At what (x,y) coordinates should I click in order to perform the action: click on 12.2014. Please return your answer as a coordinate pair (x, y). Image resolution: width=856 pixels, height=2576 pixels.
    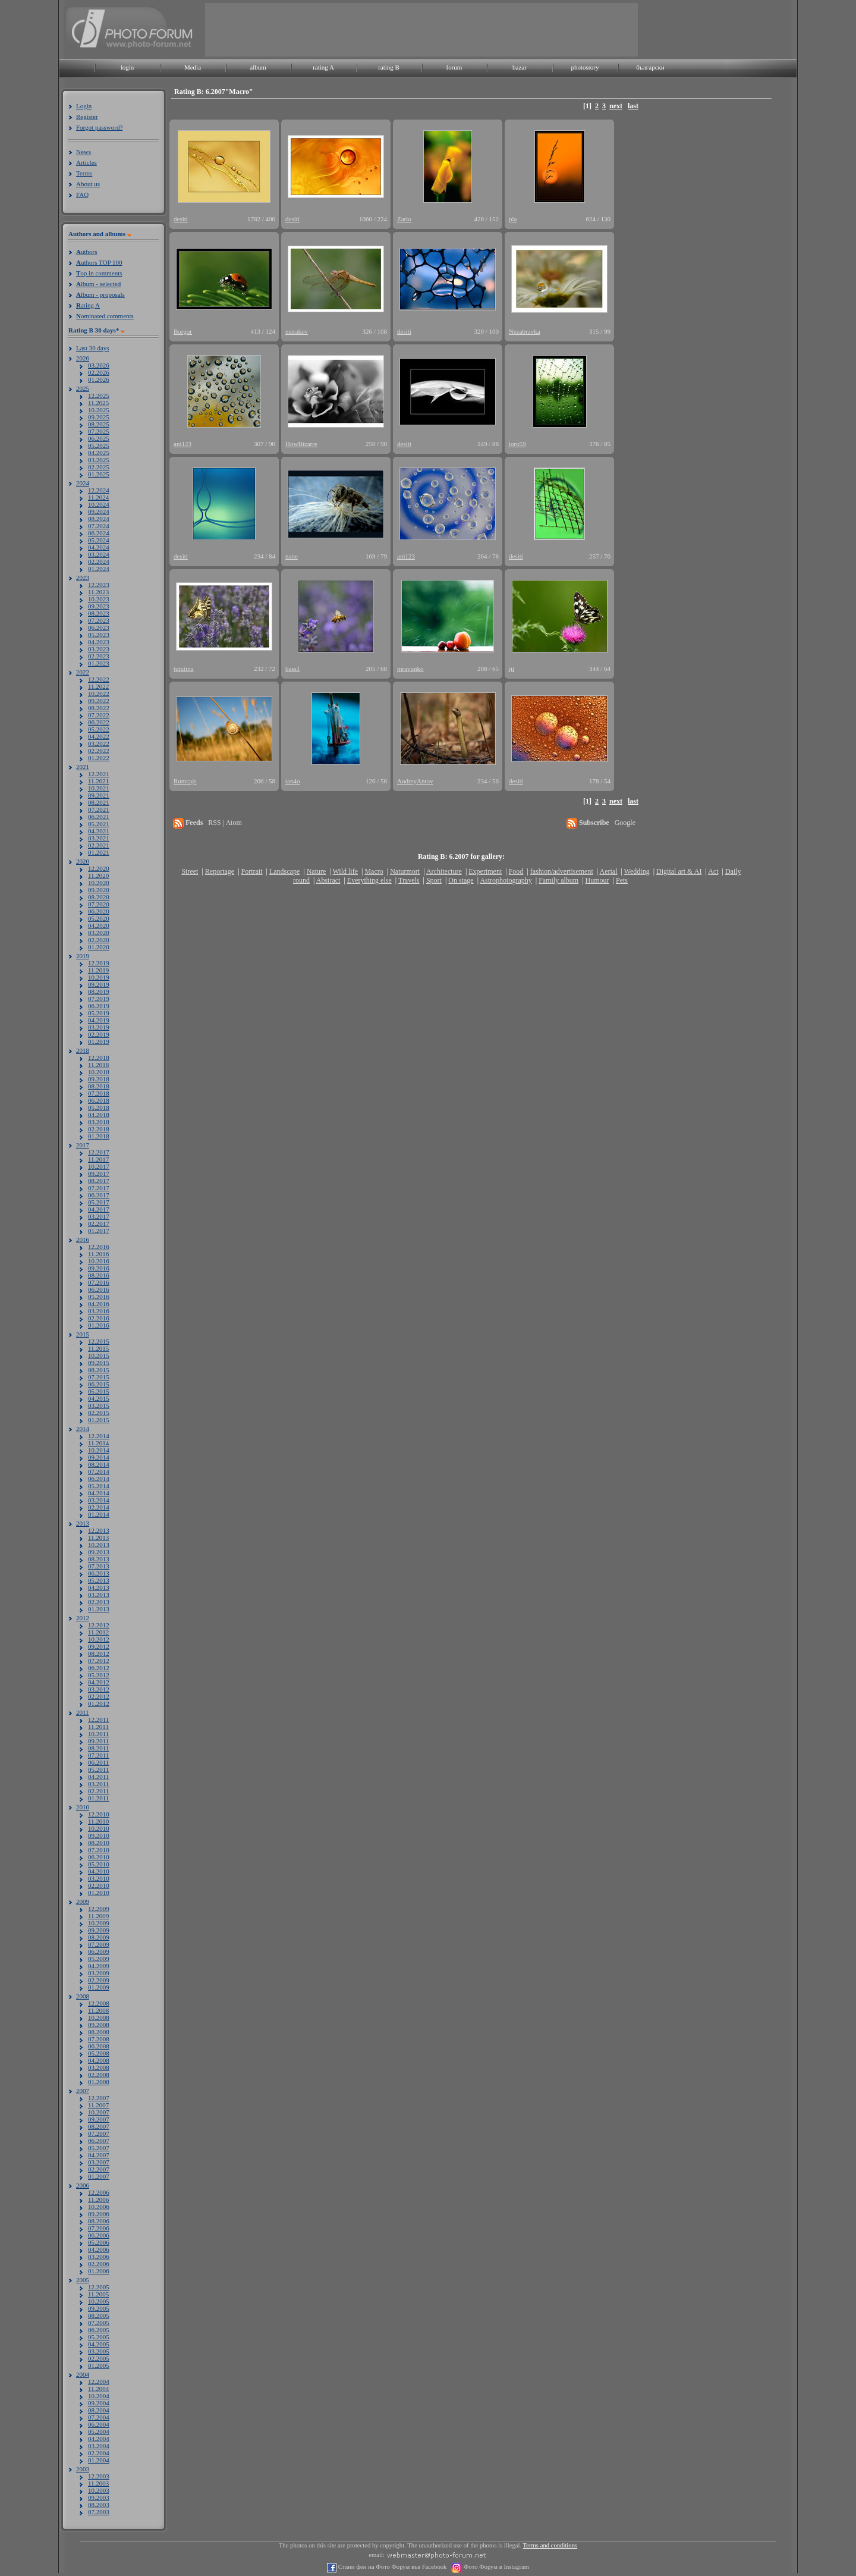
    Looking at the image, I should click on (98, 1435).